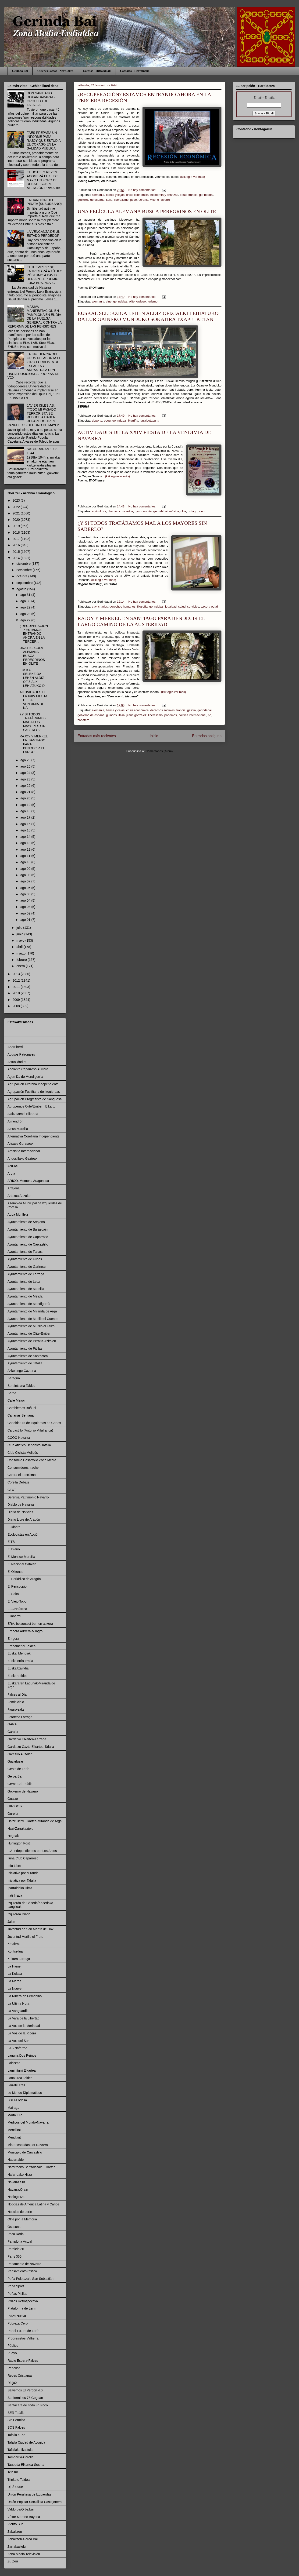 The height and width of the screenshot is (2576, 299). I want to click on Gurelur, so click(12, 1813).